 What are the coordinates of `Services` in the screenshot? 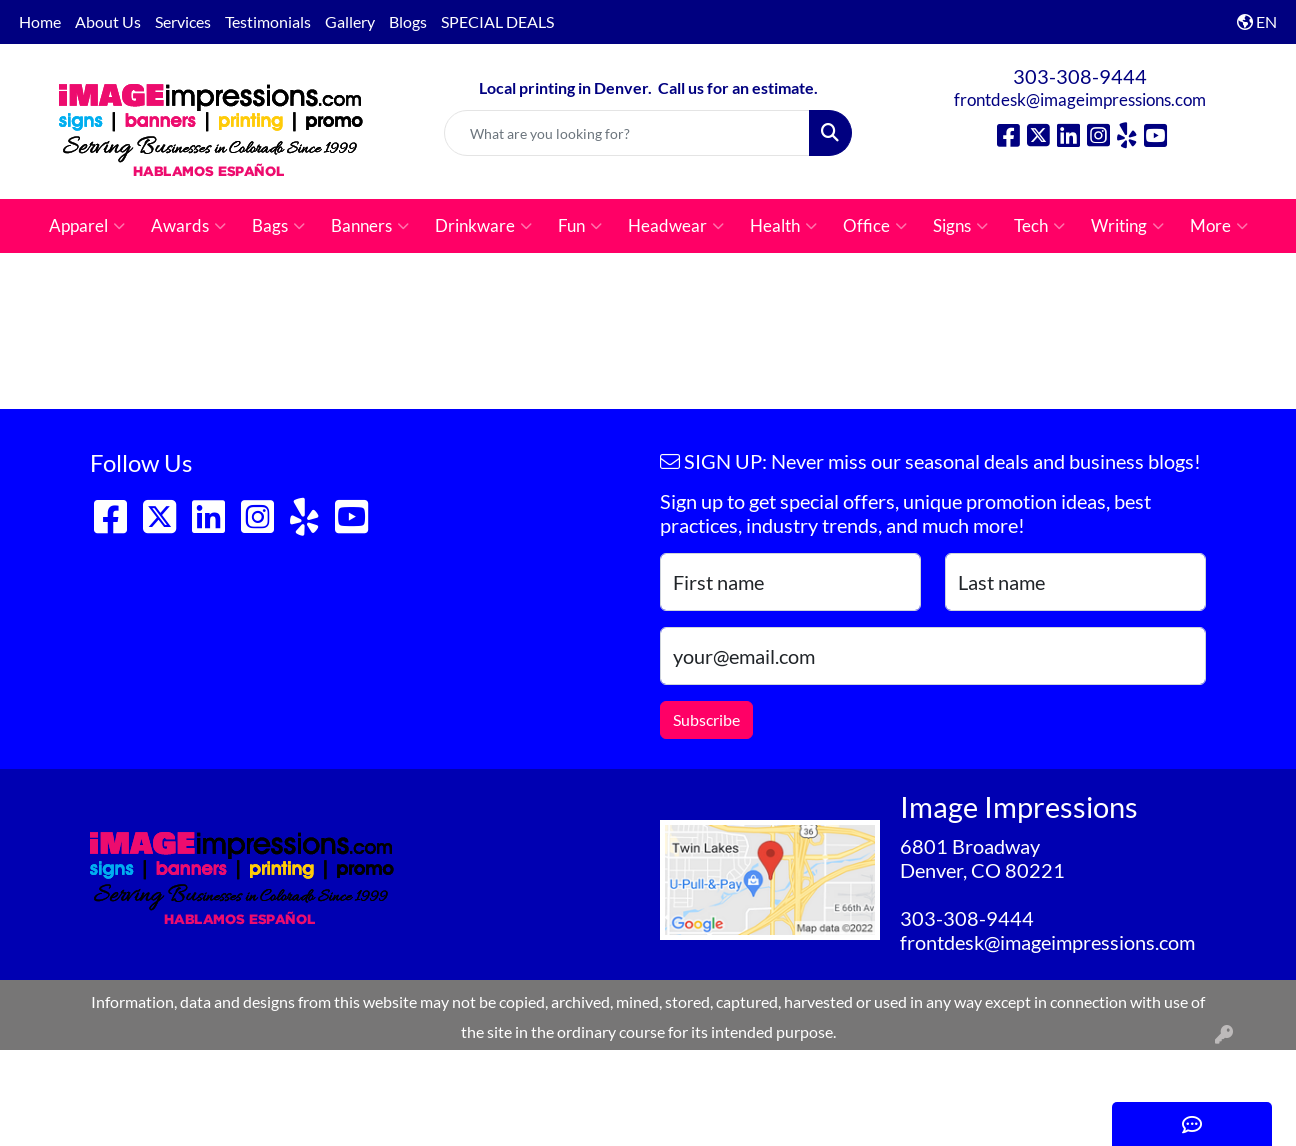 It's located at (183, 21).